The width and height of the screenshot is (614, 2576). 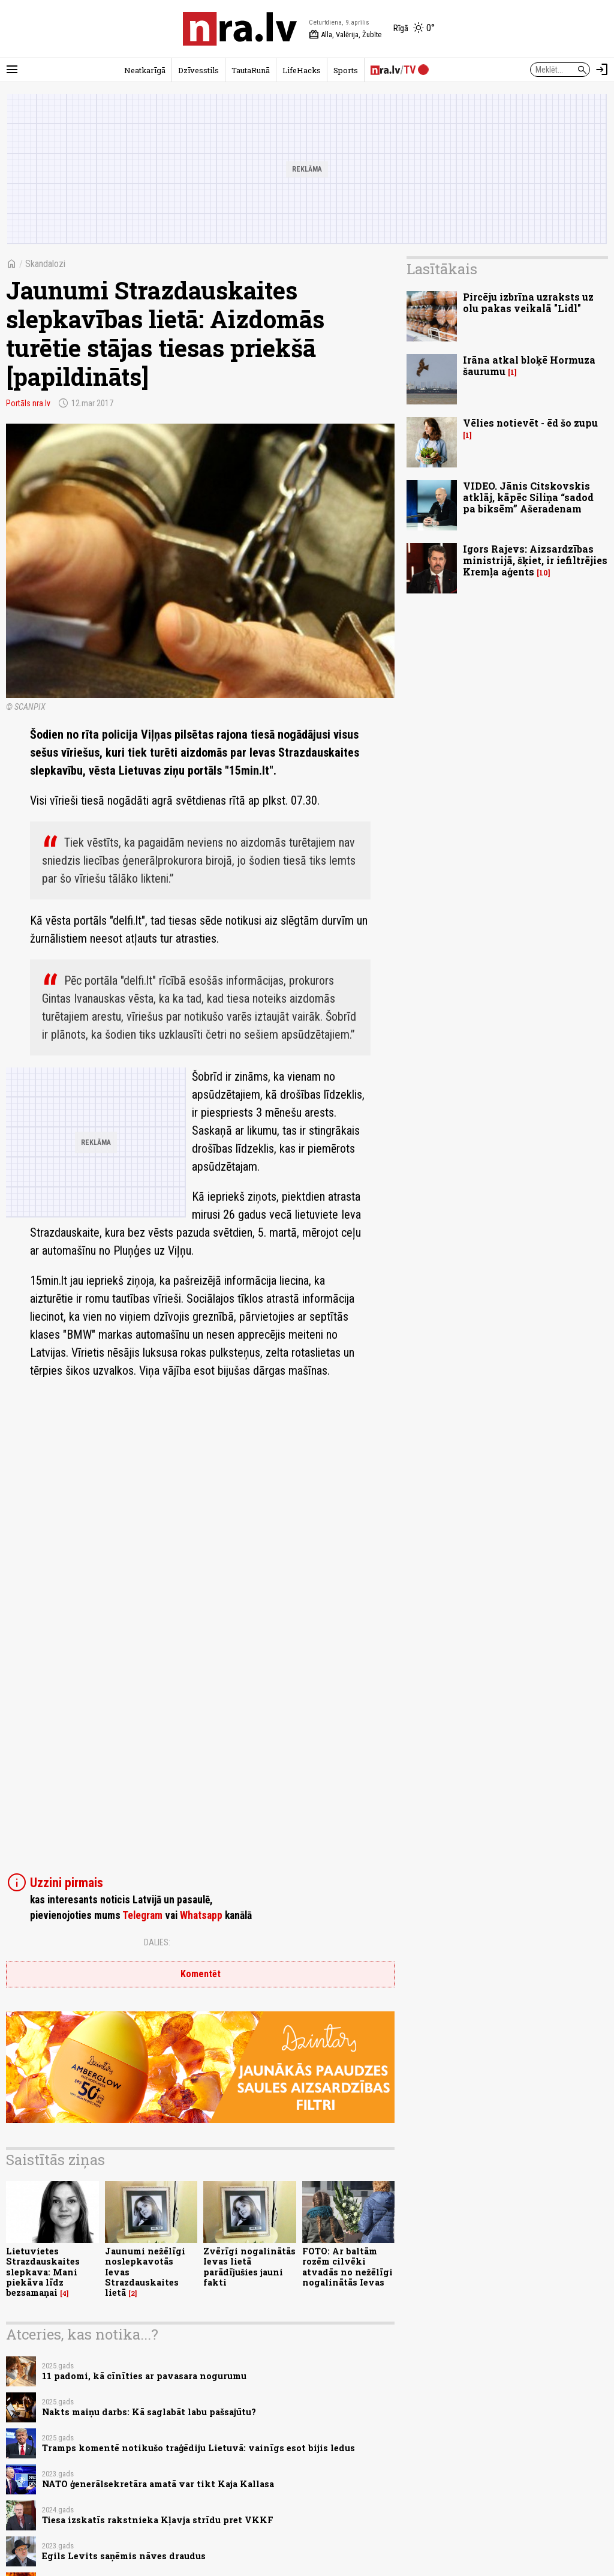 I want to click on LifeHacks, so click(x=301, y=70).